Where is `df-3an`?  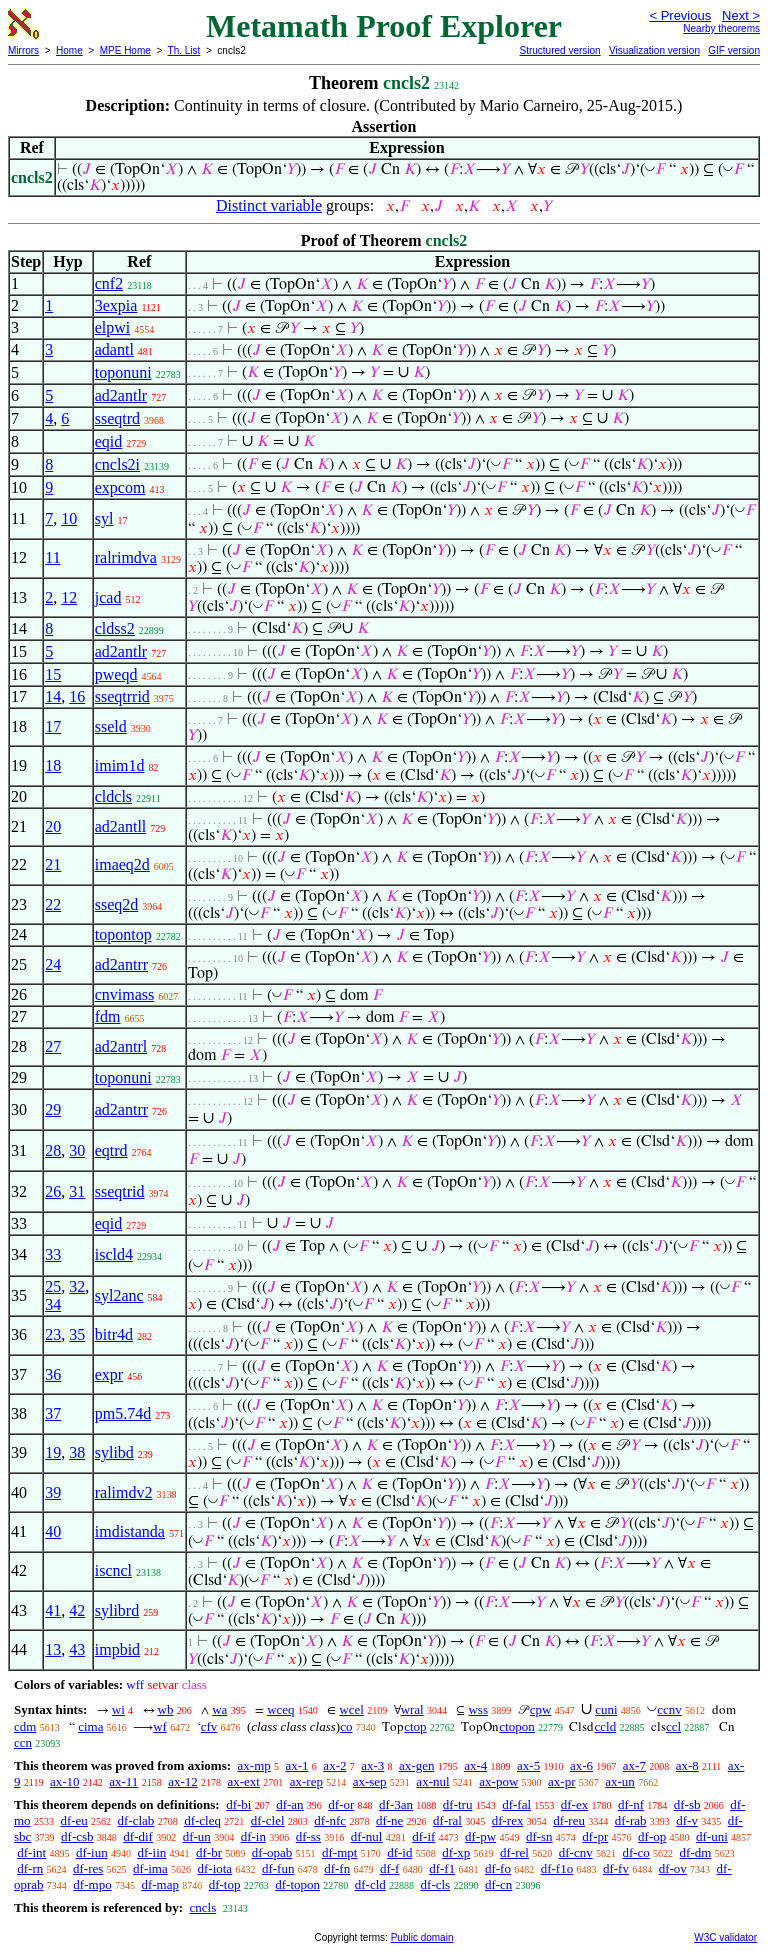 df-3an is located at coordinates (396, 1804).